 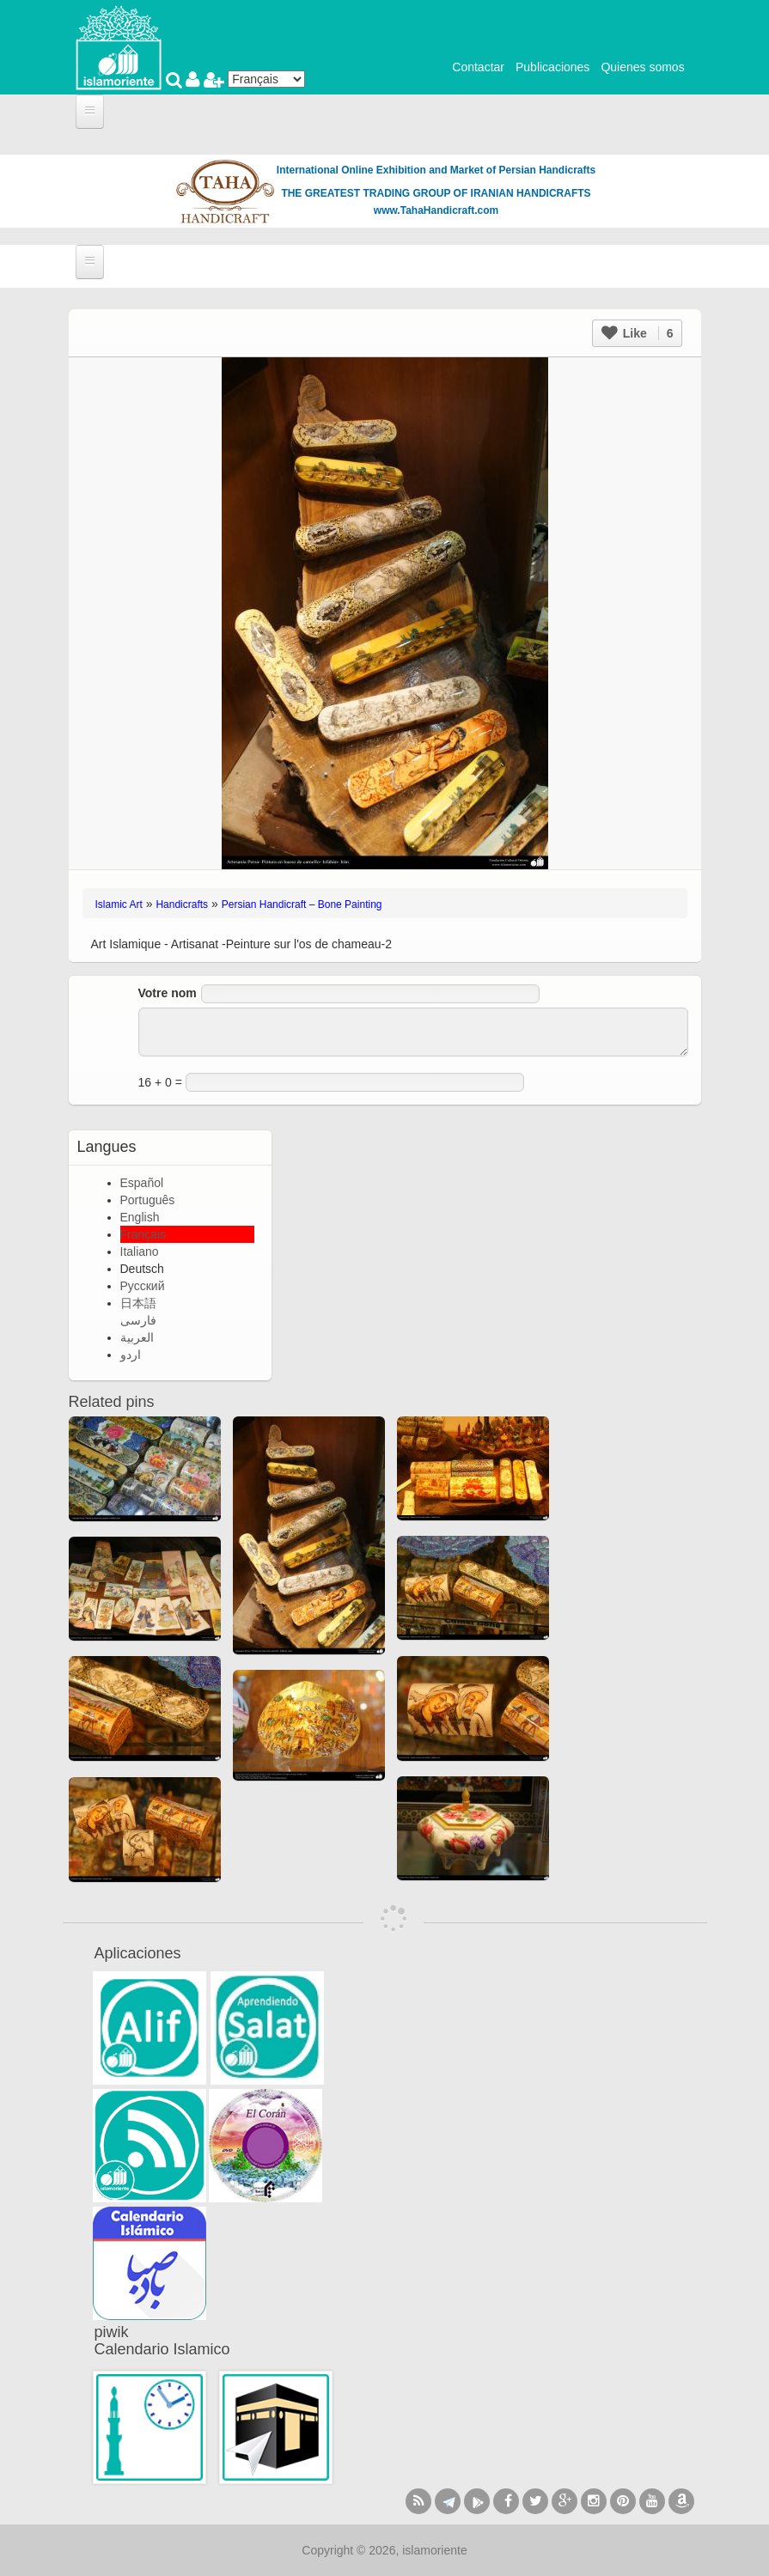 What do you see at coordinates (182, 904) in the screenshot?
I see `Handicrafts` at bounding box center [182, 904].